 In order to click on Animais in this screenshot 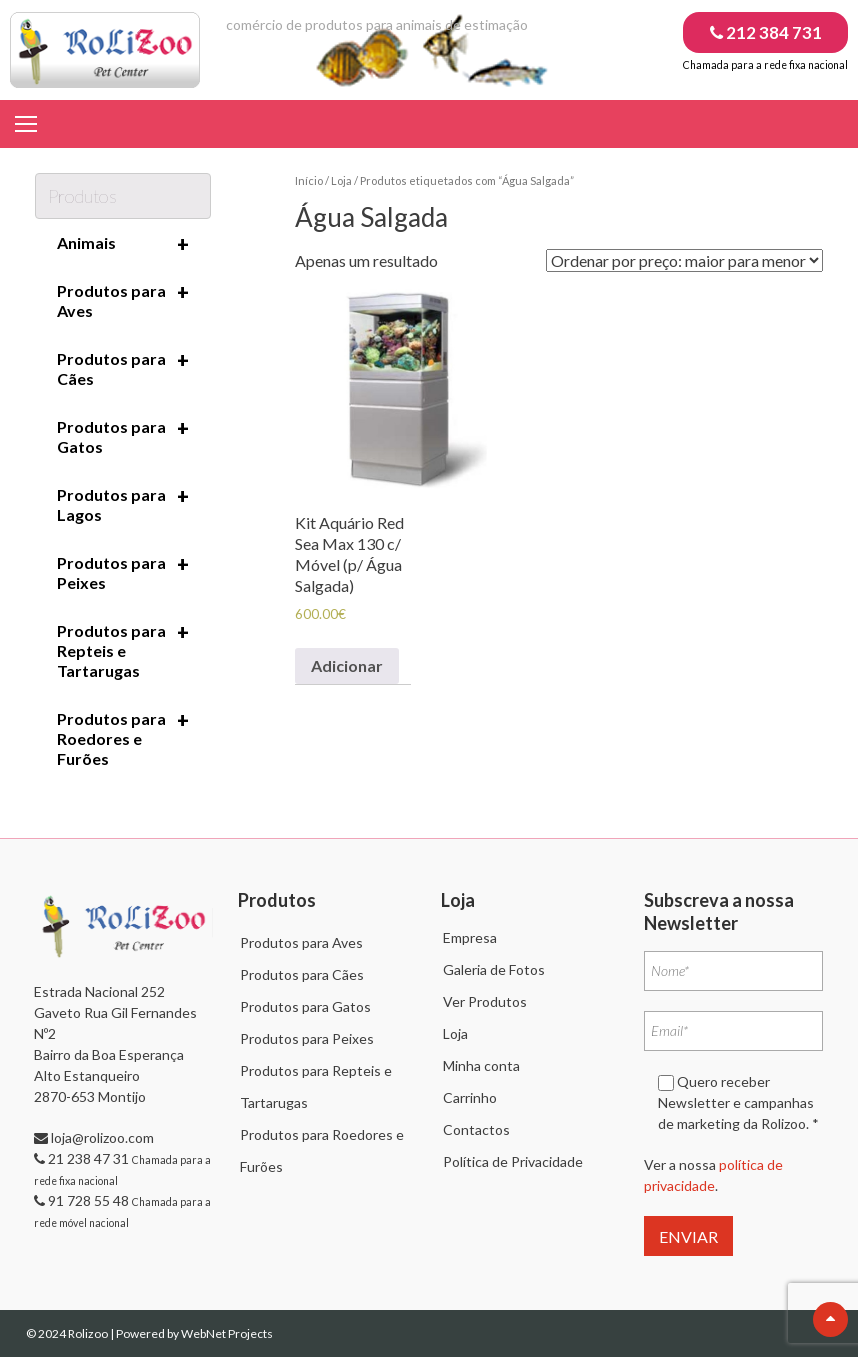, I will do `click(123, 244)`.